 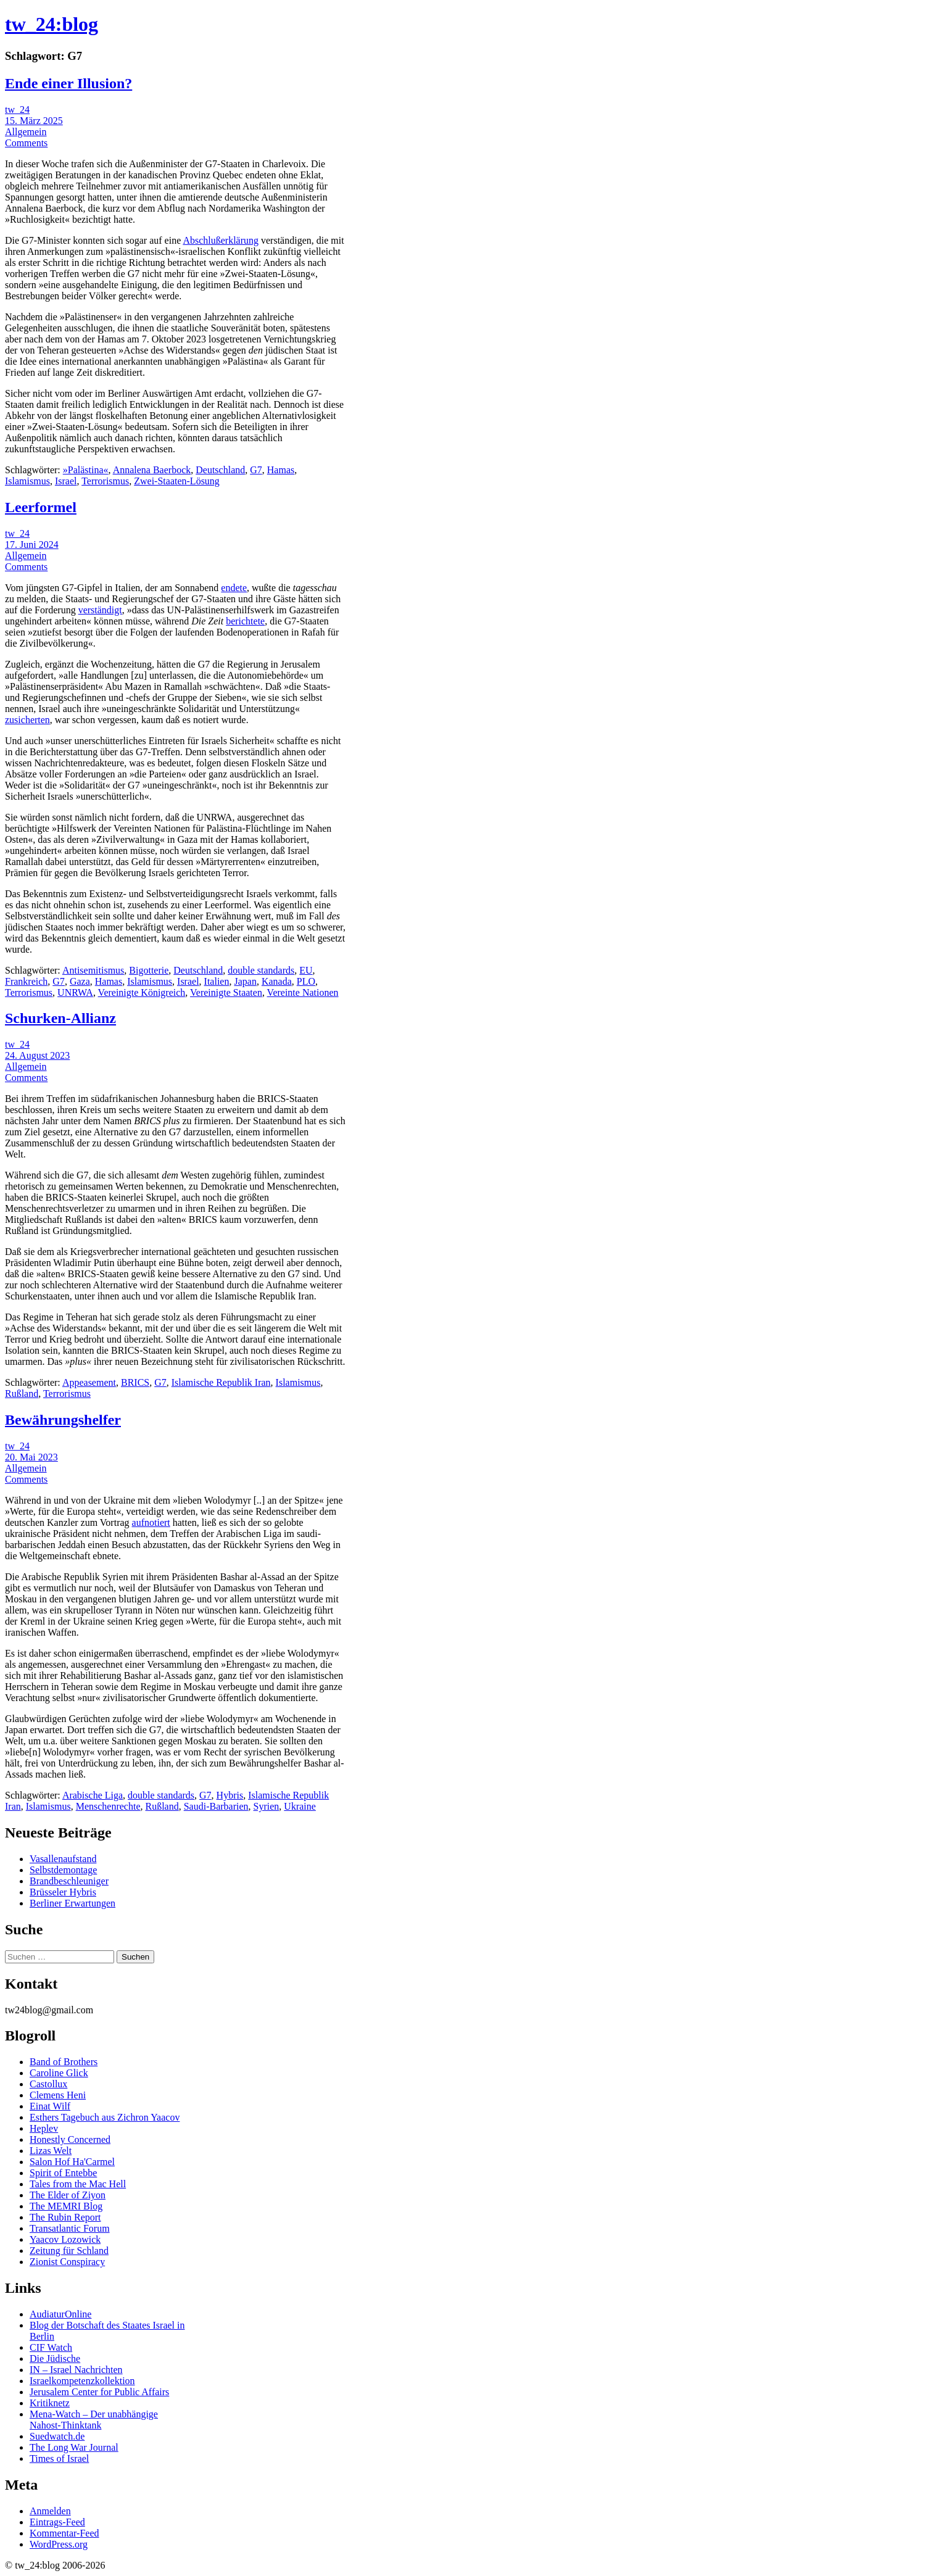 I want to click on Clemens Heni, so click(x=58, y=2095).